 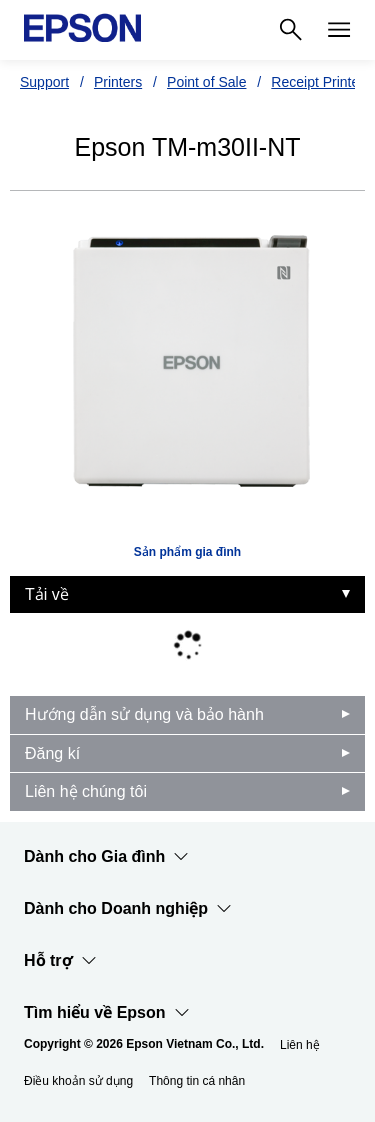 What do you see at coordinates (339, 30) in the screenshot?
I see `[Menu]` at bounding box center [339, 30].